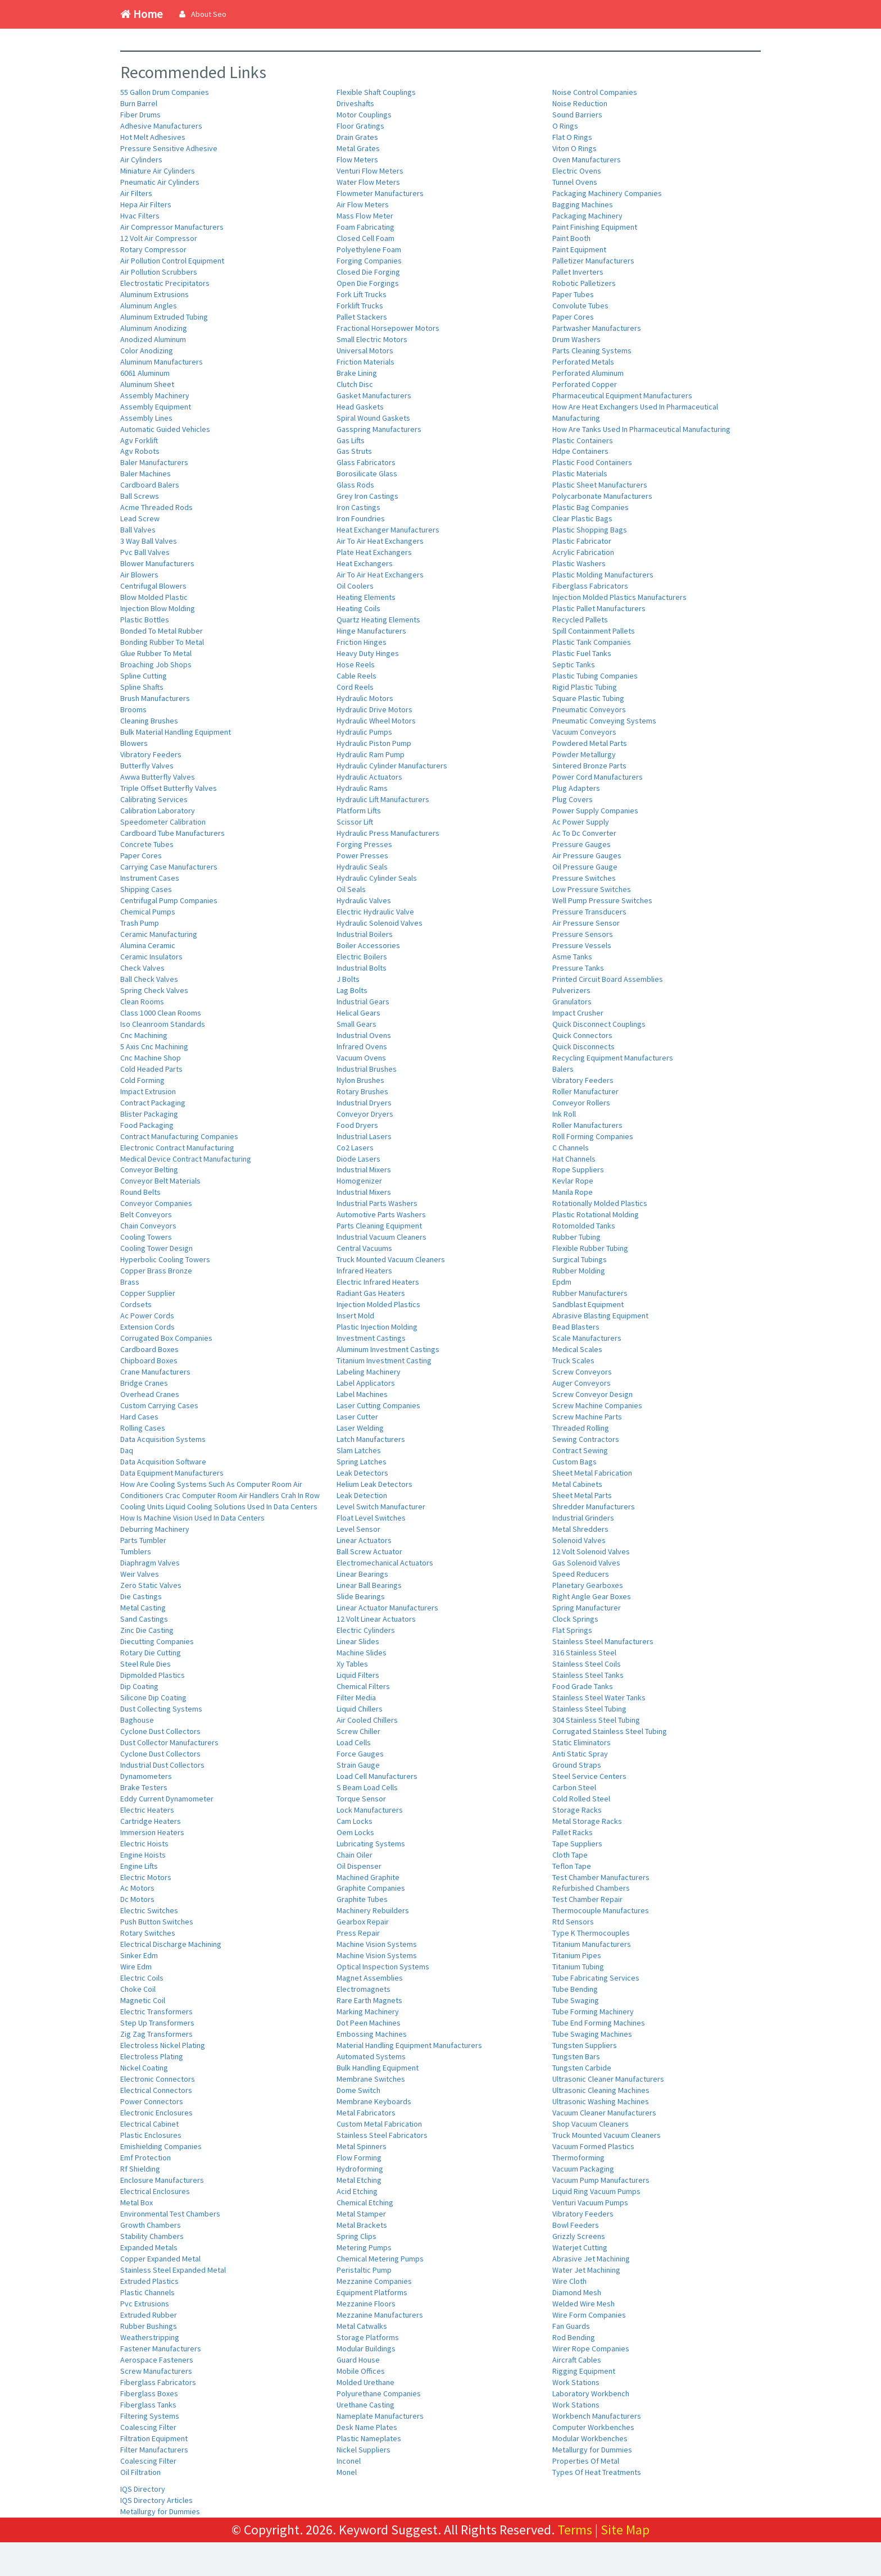 The width and height of the screenshot is (881, 2576). Describe the element at coordinates (362, 968) in the screenshot. I see `Industrial Bolts` at that location.